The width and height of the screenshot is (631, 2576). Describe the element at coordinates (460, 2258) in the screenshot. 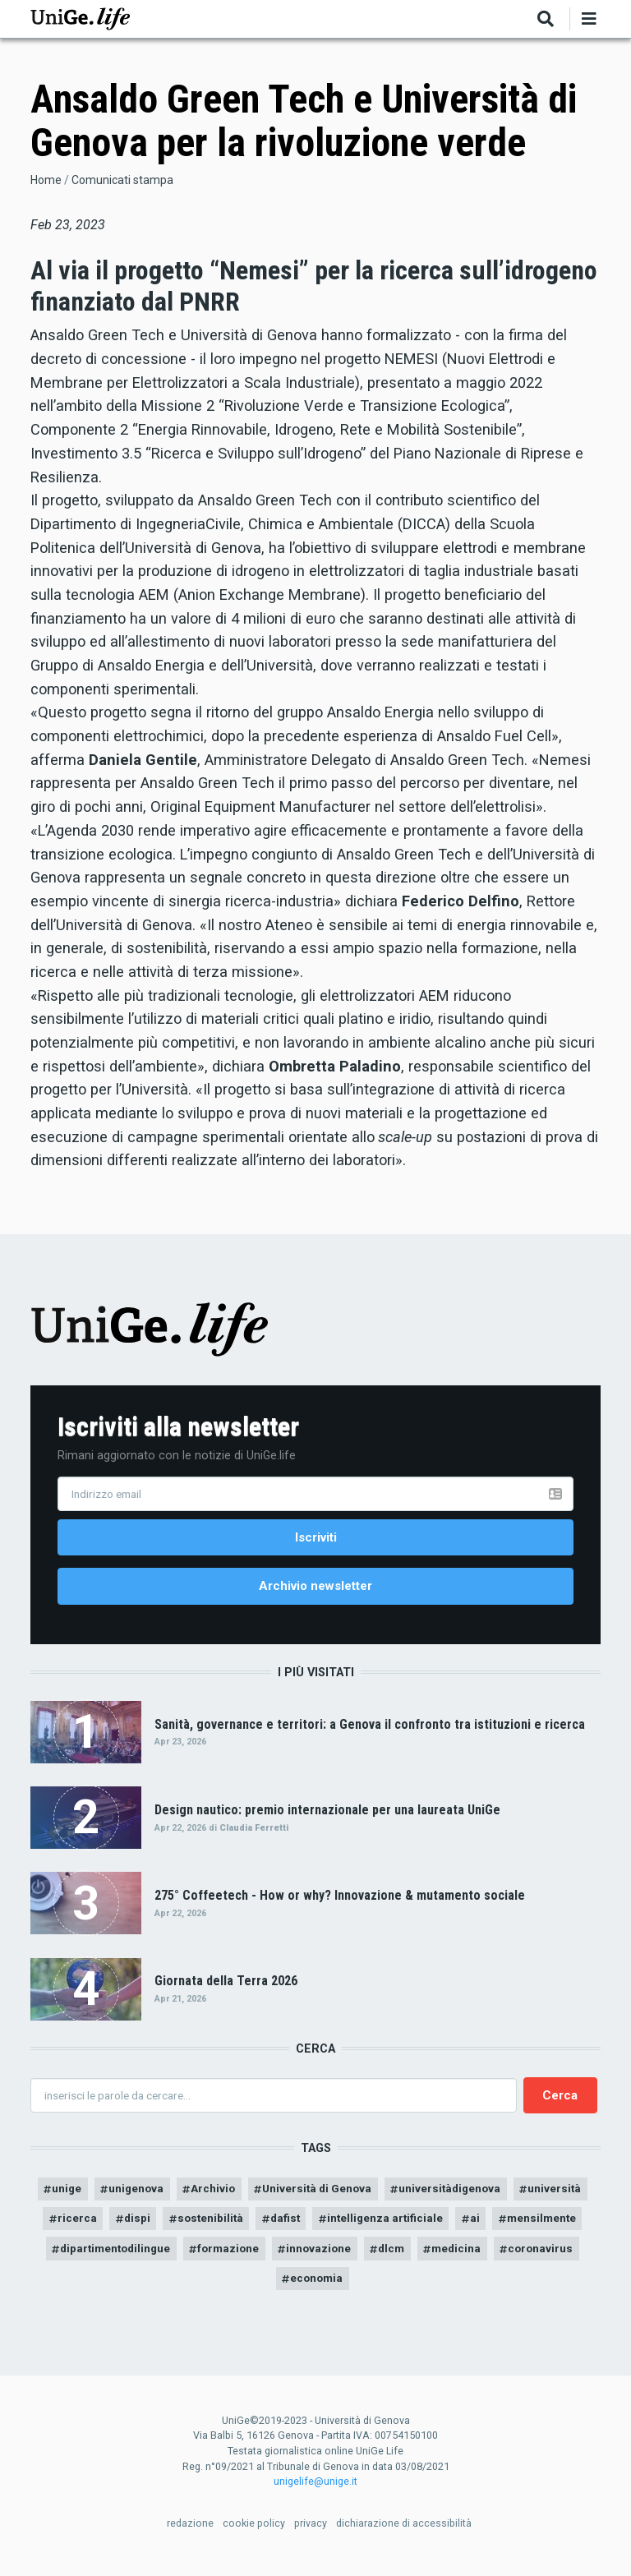

I see `innovazione` at that location.